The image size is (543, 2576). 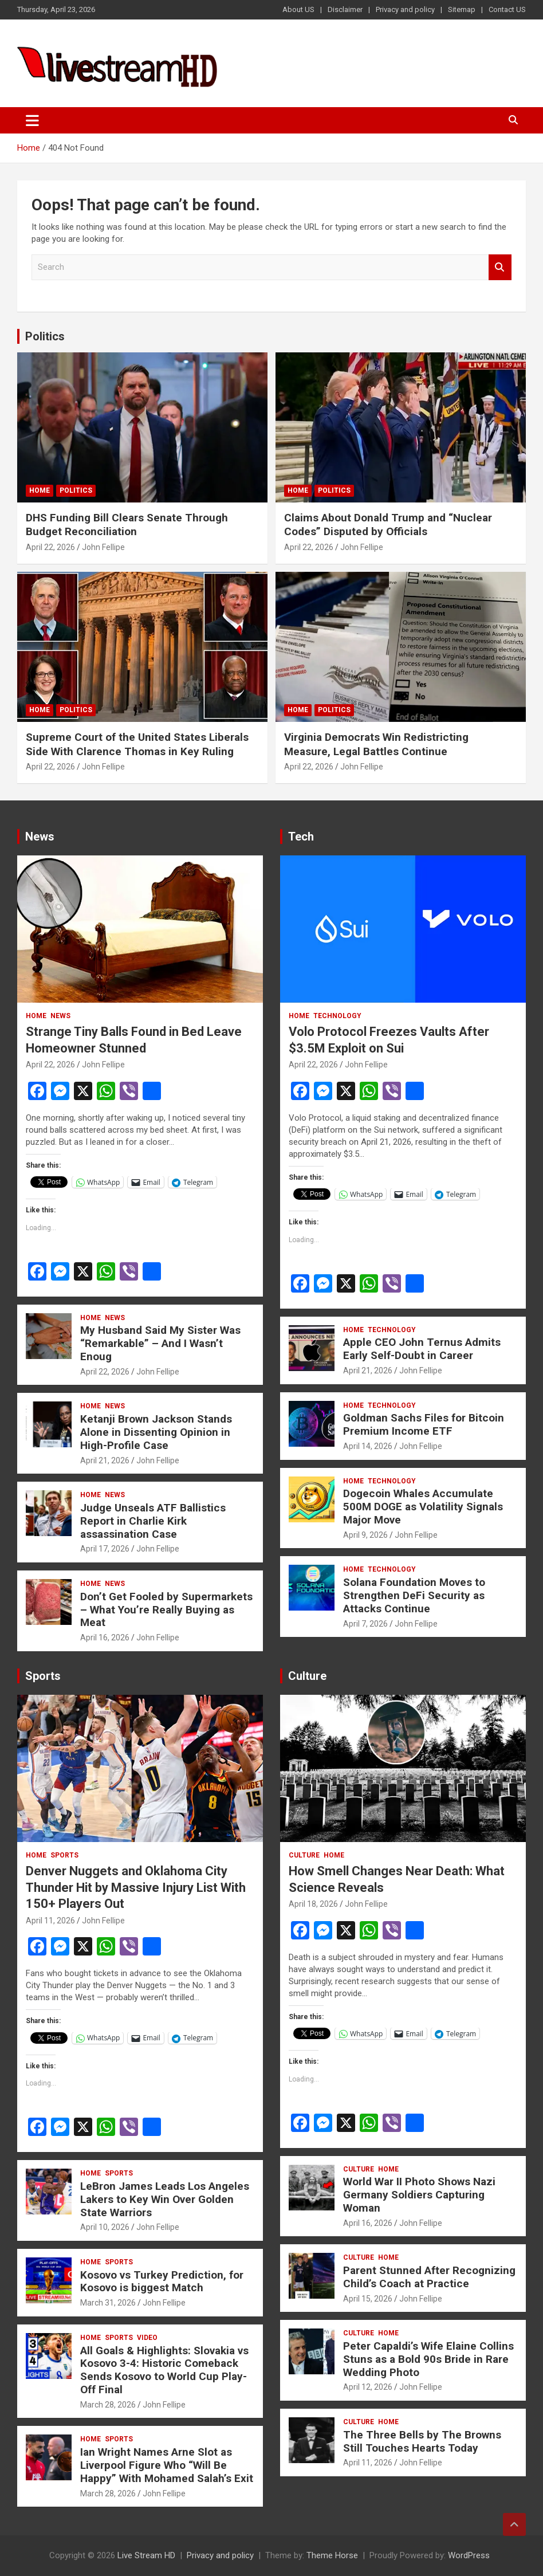 I want to click on Sitemap, so click(x=461, y=9).